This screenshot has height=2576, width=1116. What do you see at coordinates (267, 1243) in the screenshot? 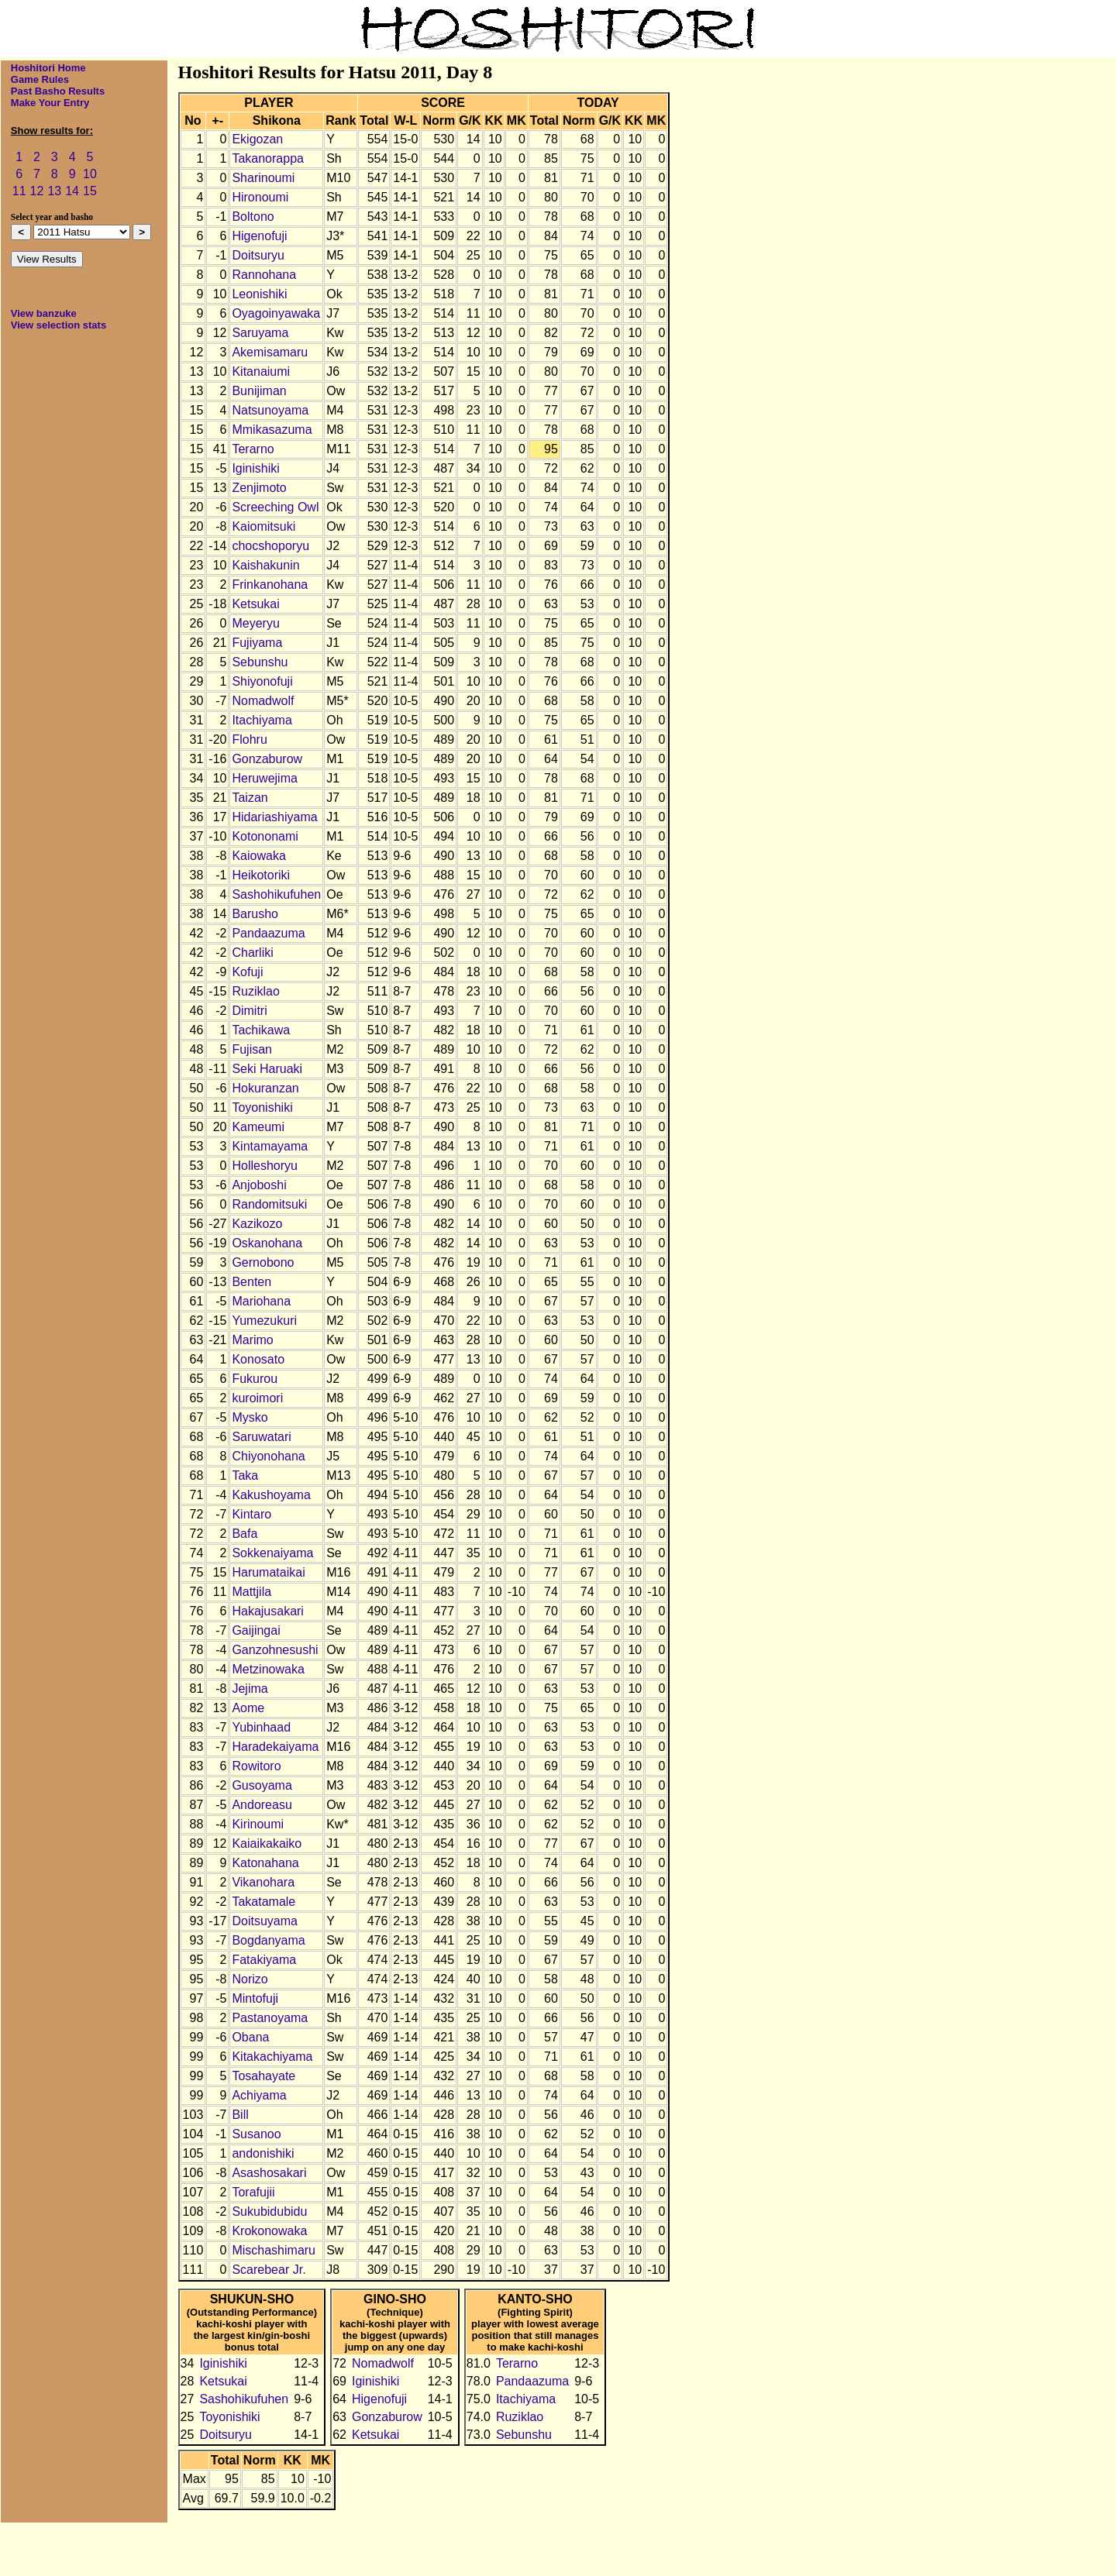
I see `Oskanohana` at bounding box center [267, 1243].